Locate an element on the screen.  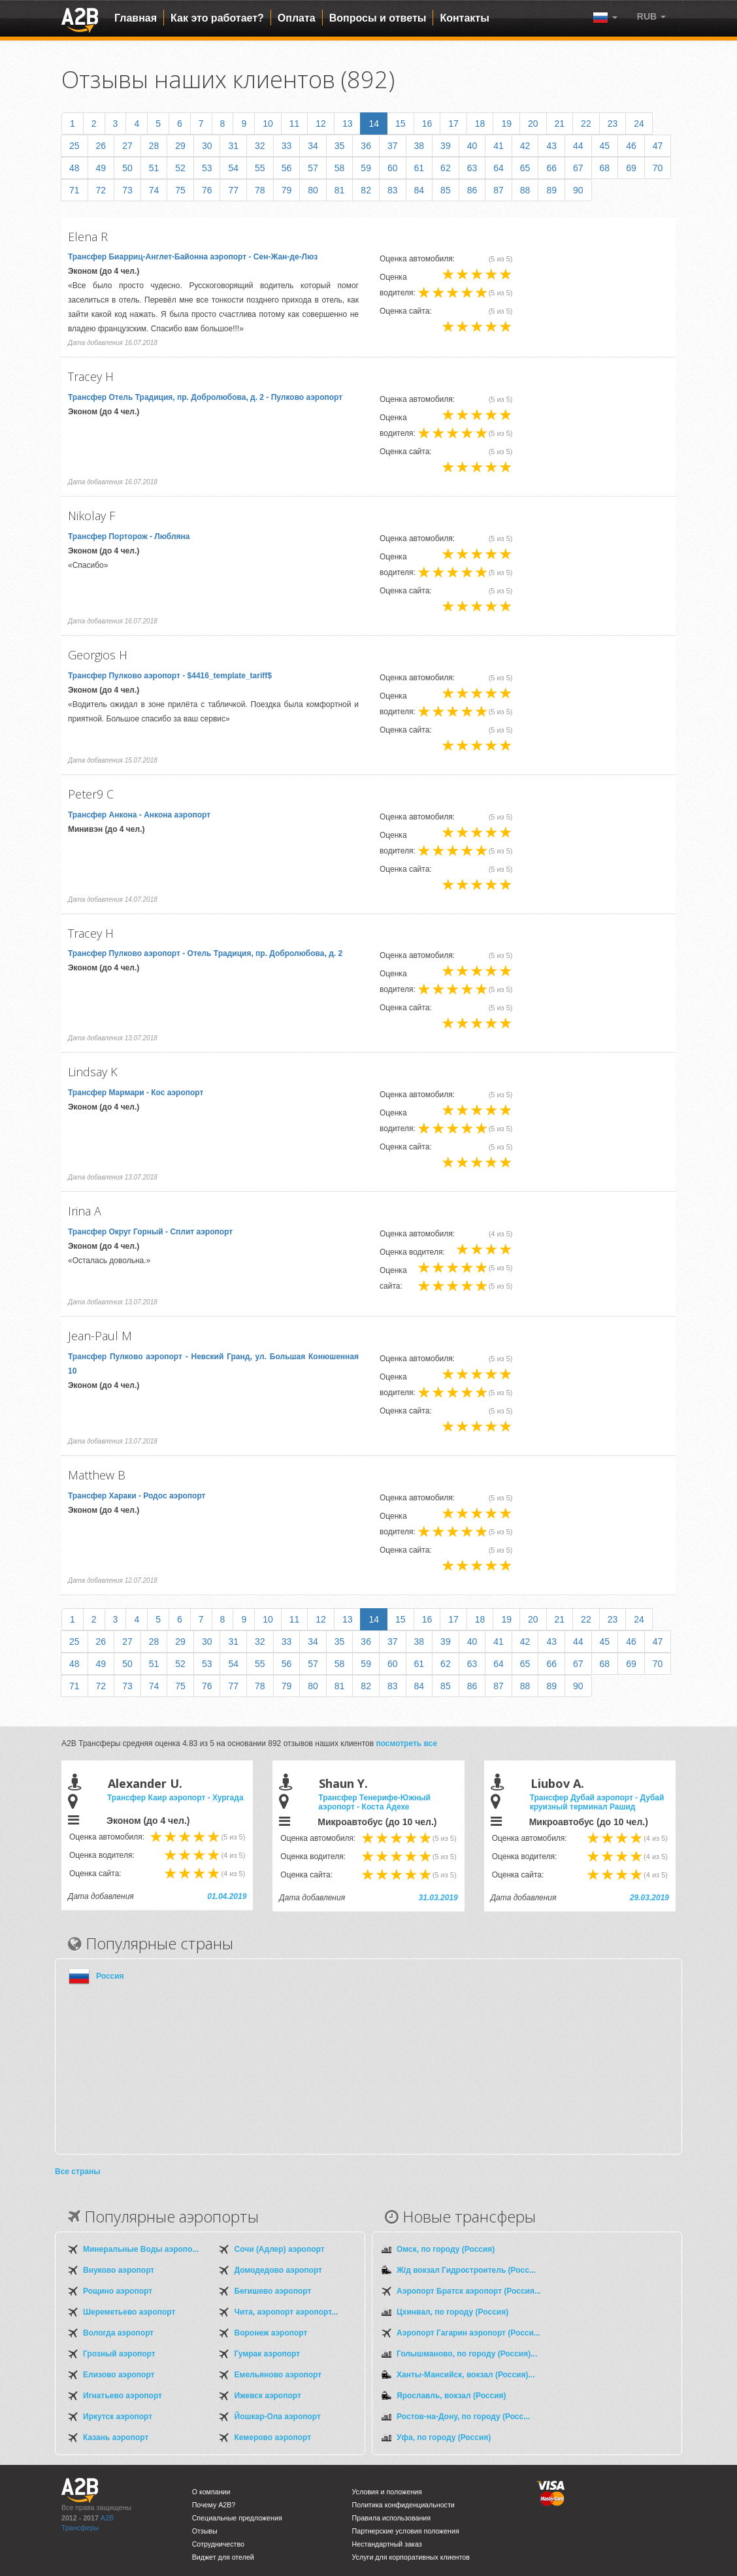
48 is located at coordinates (74, 168).